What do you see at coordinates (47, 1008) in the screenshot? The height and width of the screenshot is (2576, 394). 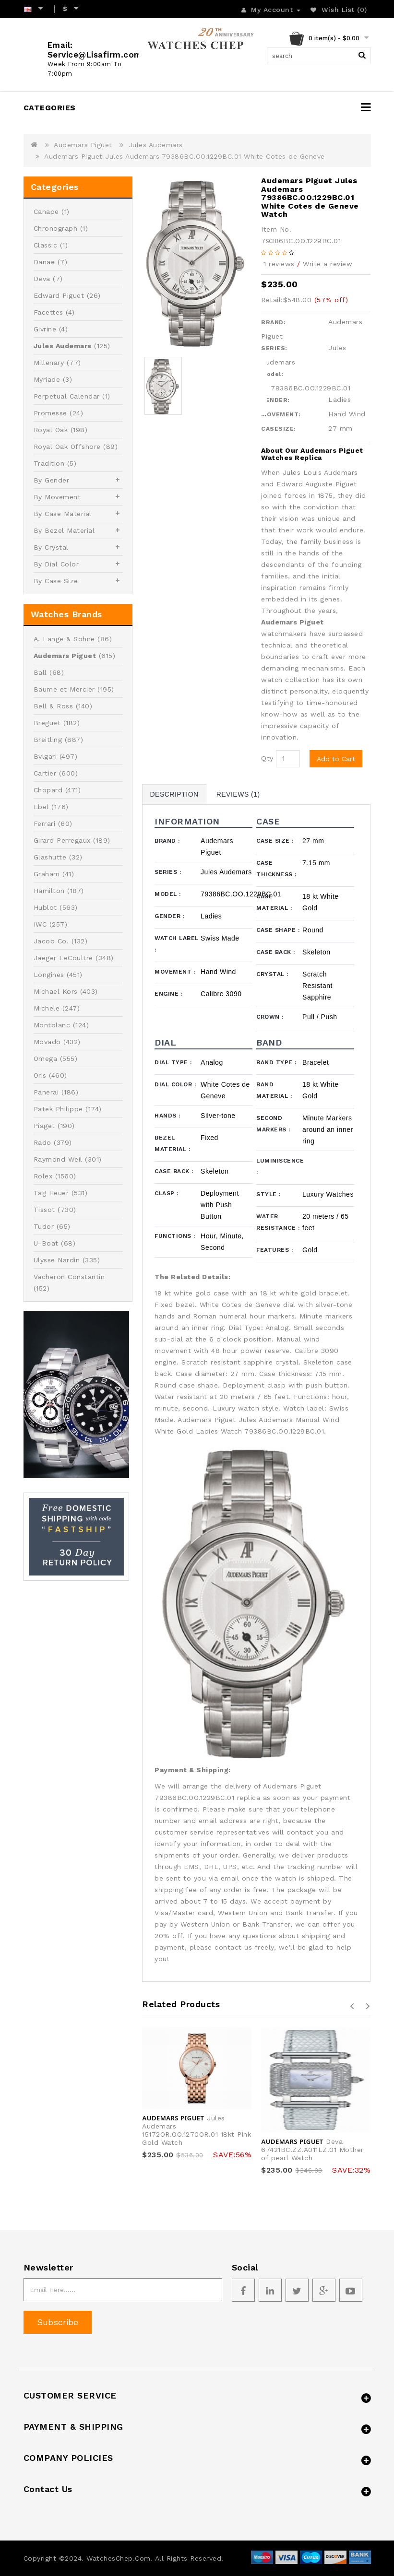 I see `Michele` at bounding box center [47, 1008].